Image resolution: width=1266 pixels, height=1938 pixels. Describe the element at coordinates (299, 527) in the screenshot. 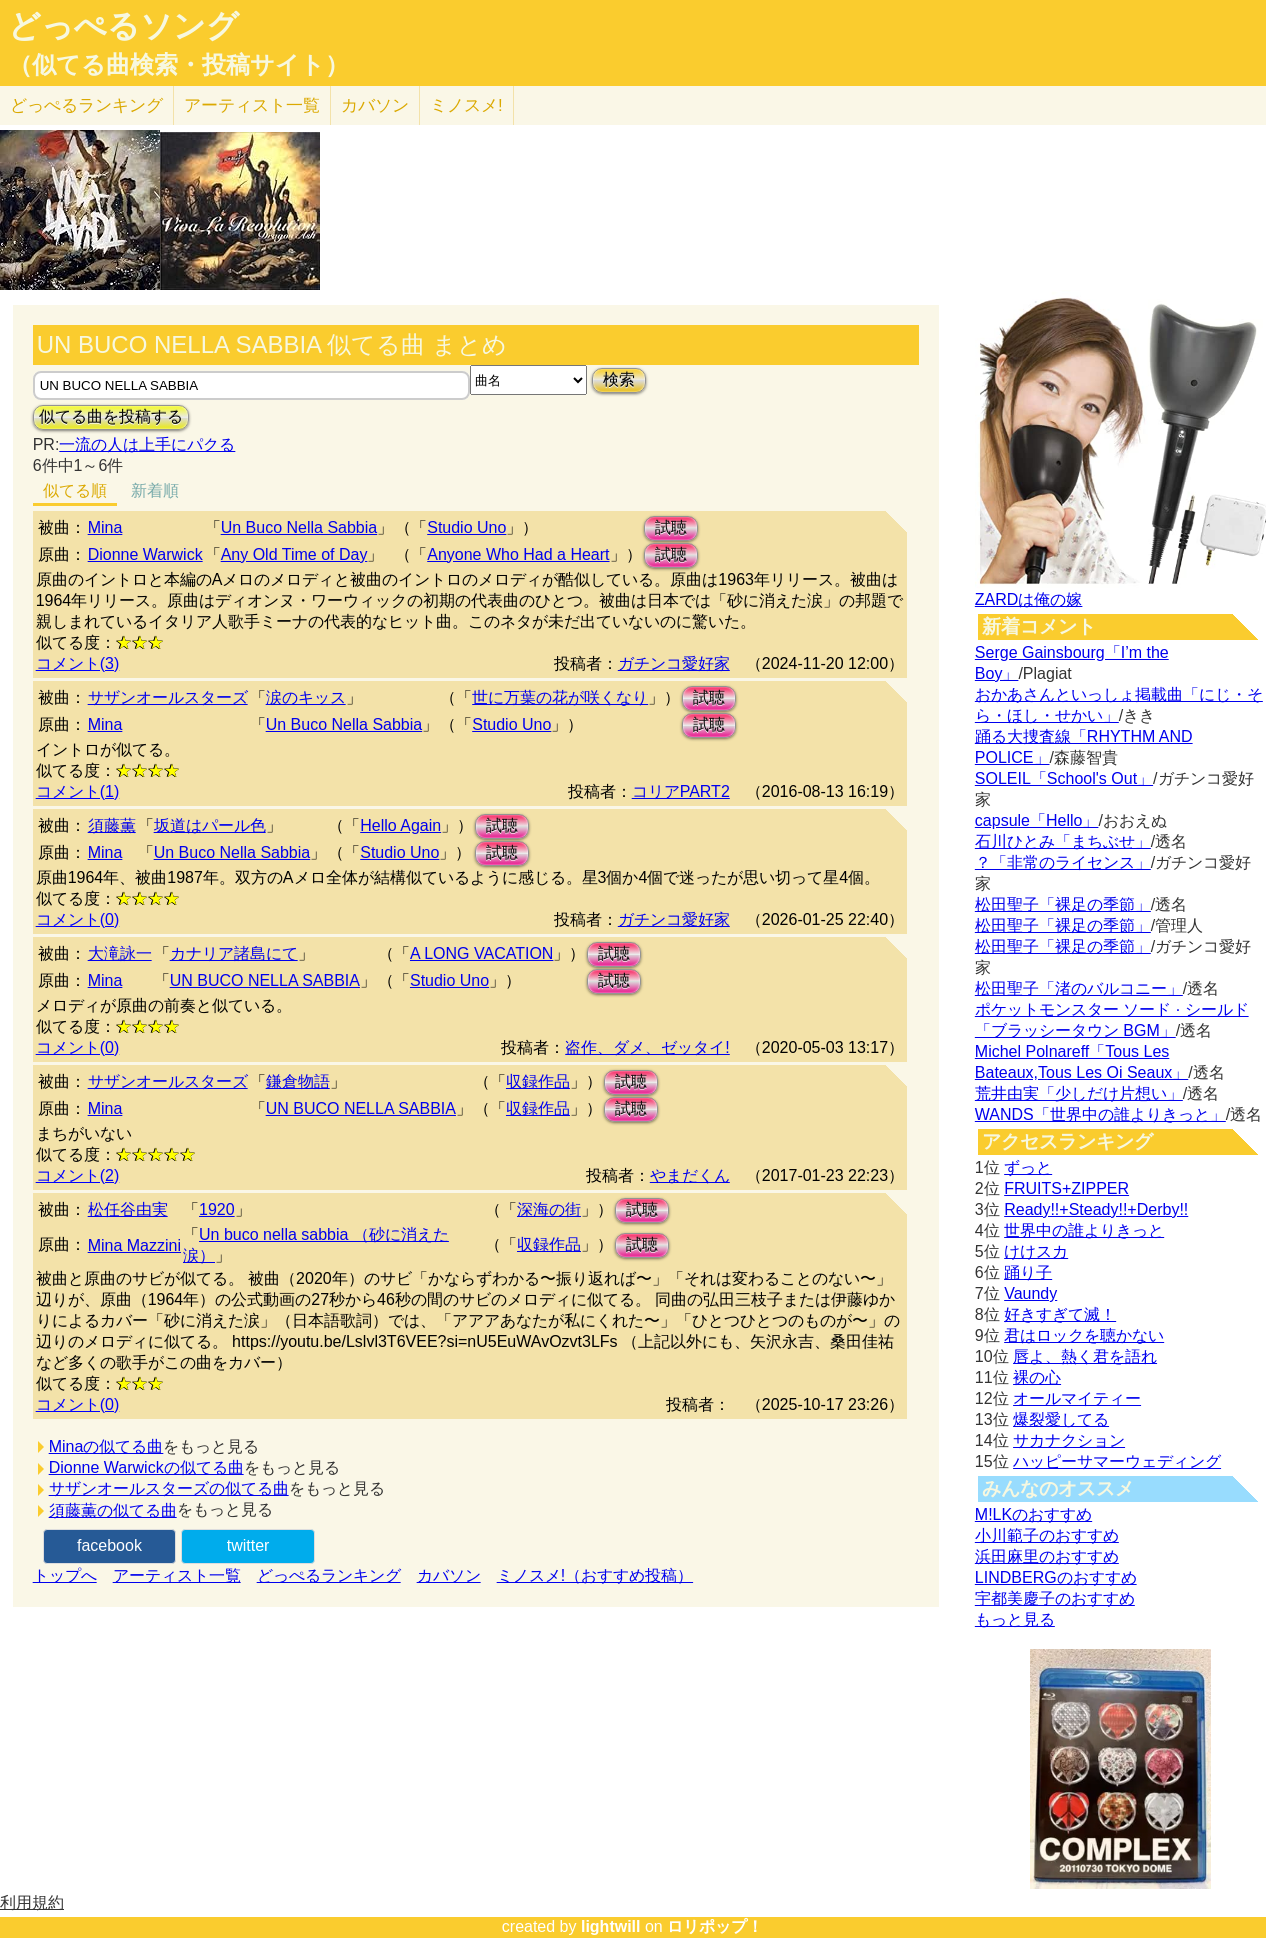

I see `Un Buco Nella Sabbia` at that location.